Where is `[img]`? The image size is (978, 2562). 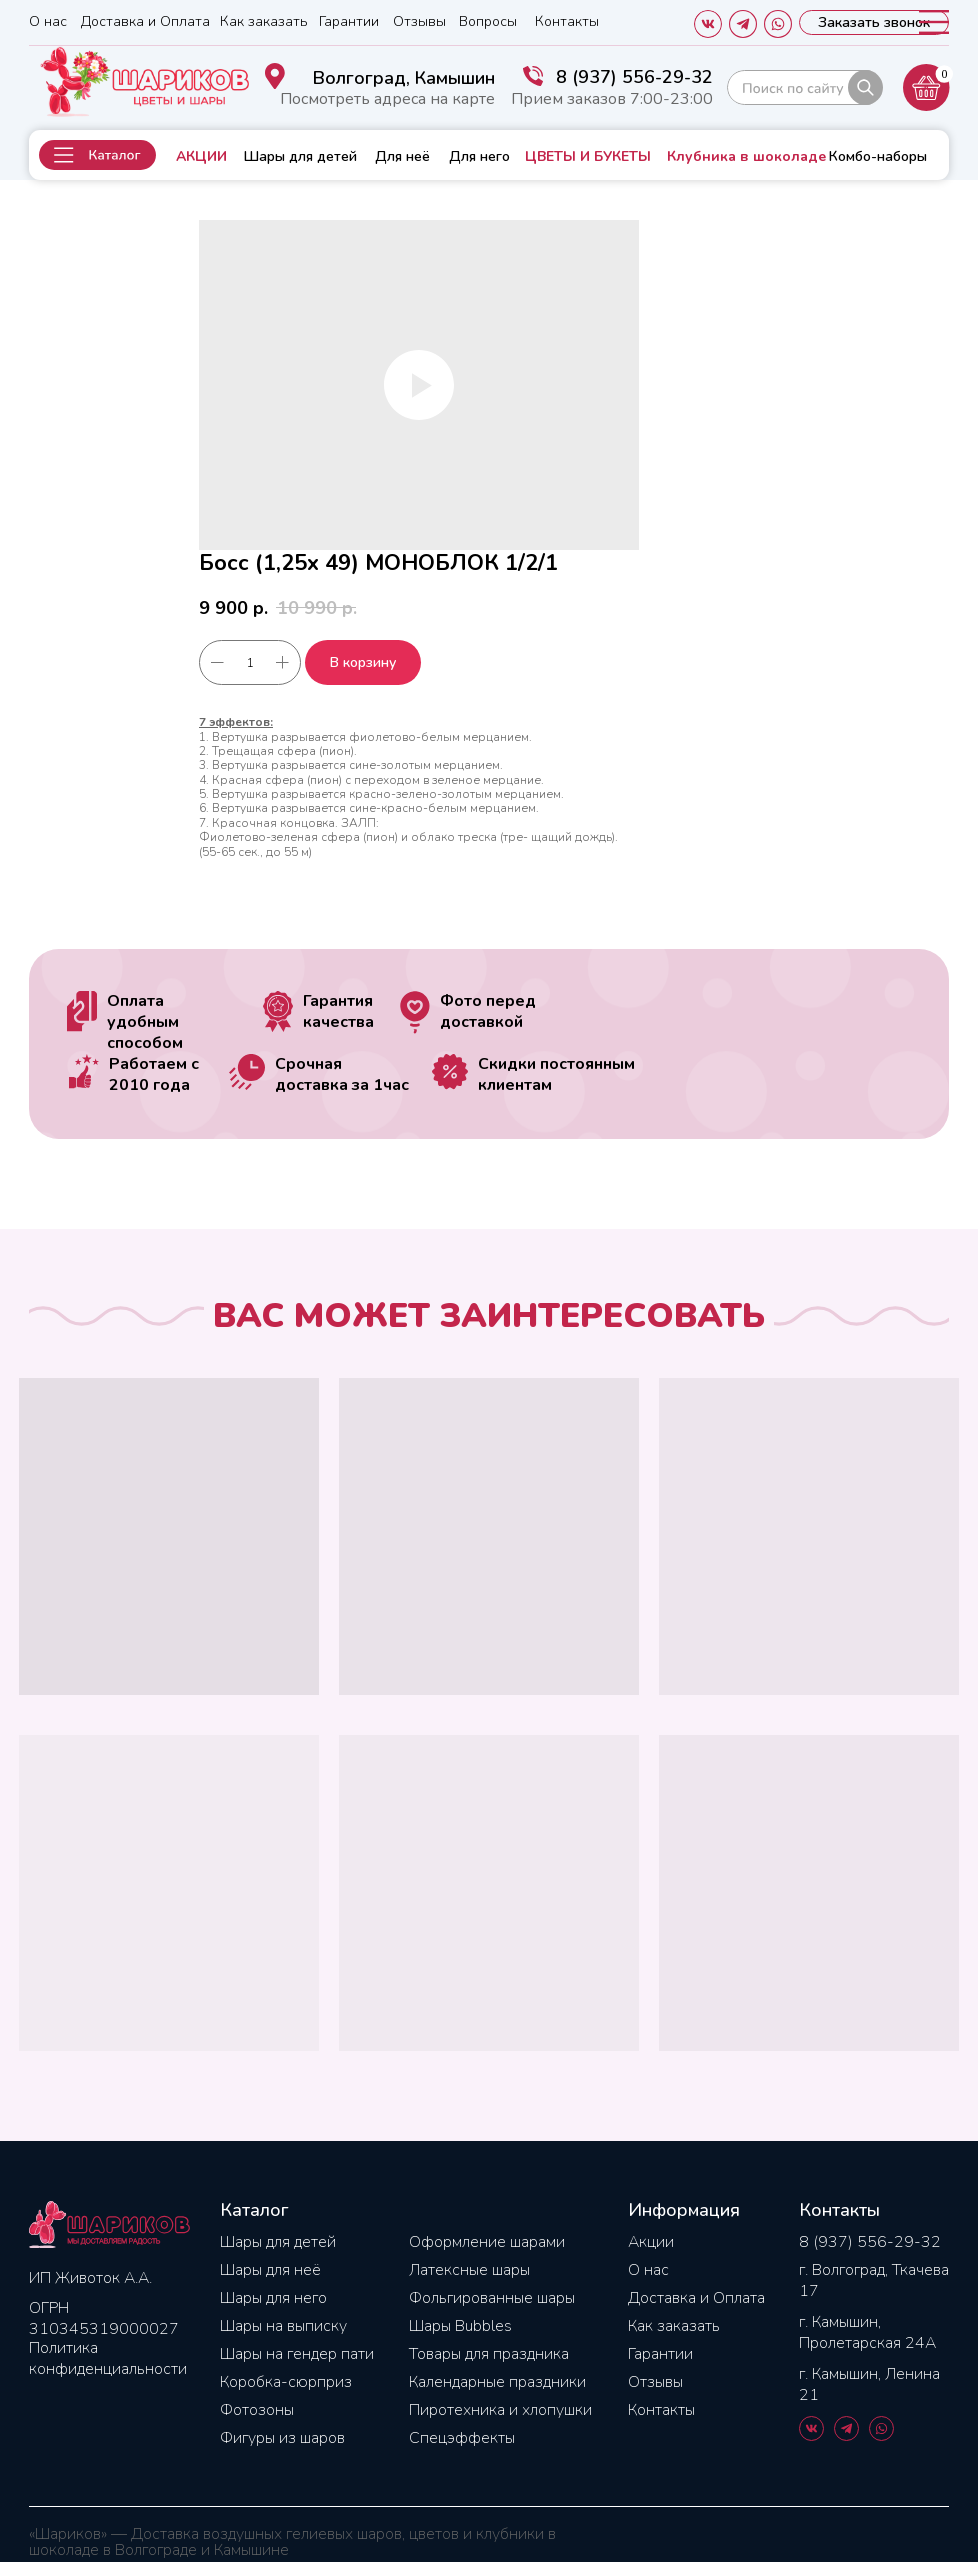
[img] is located at coordinates (805, 87).